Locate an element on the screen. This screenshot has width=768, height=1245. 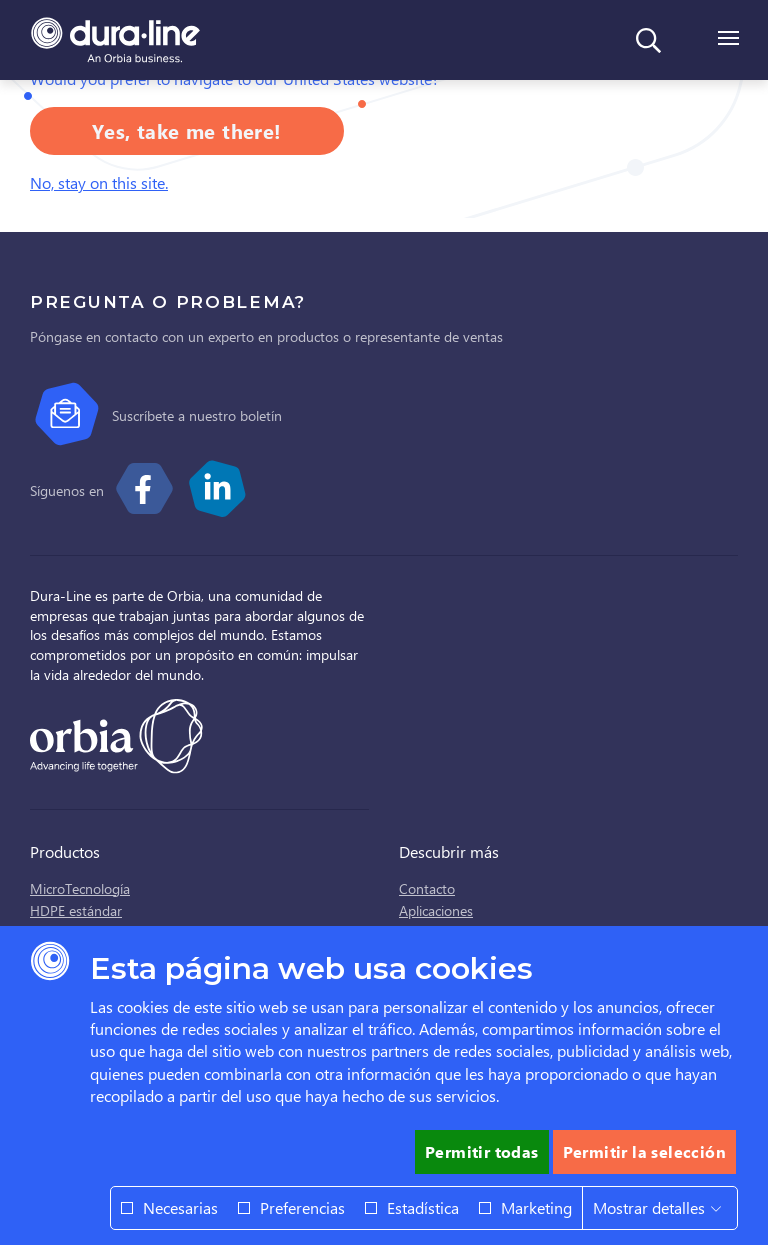
Permitir todas is located at coordinates (482, 1151).